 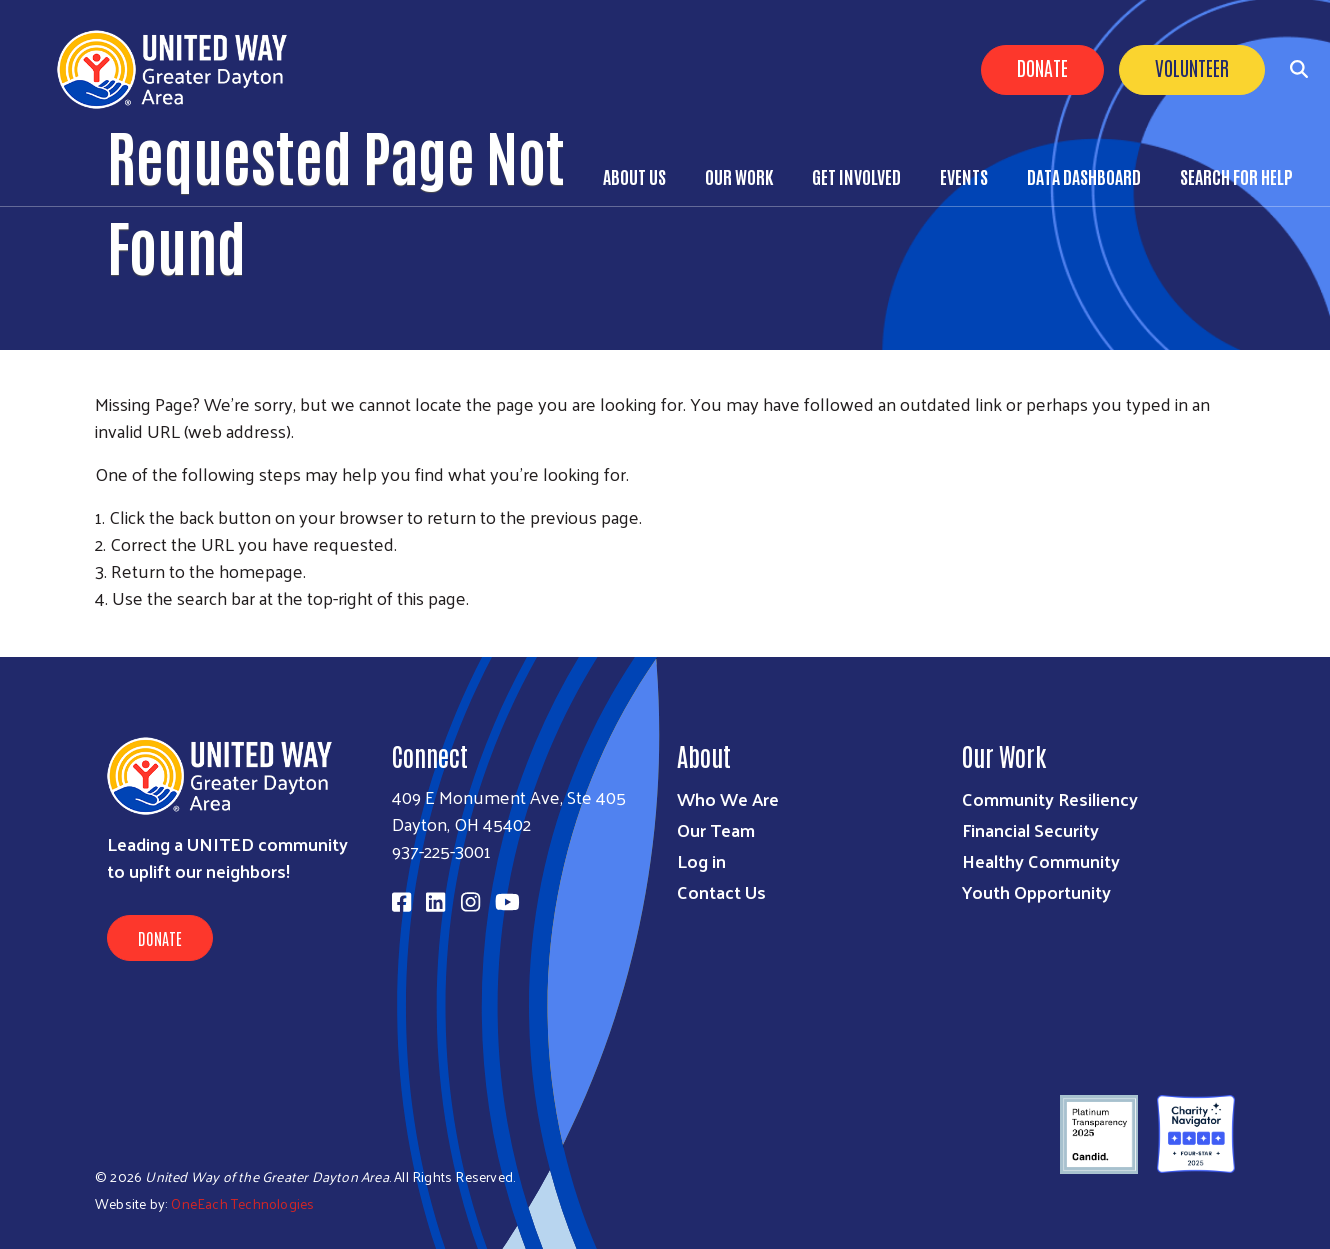 I want to click on Events, so click(x=964, y=176).